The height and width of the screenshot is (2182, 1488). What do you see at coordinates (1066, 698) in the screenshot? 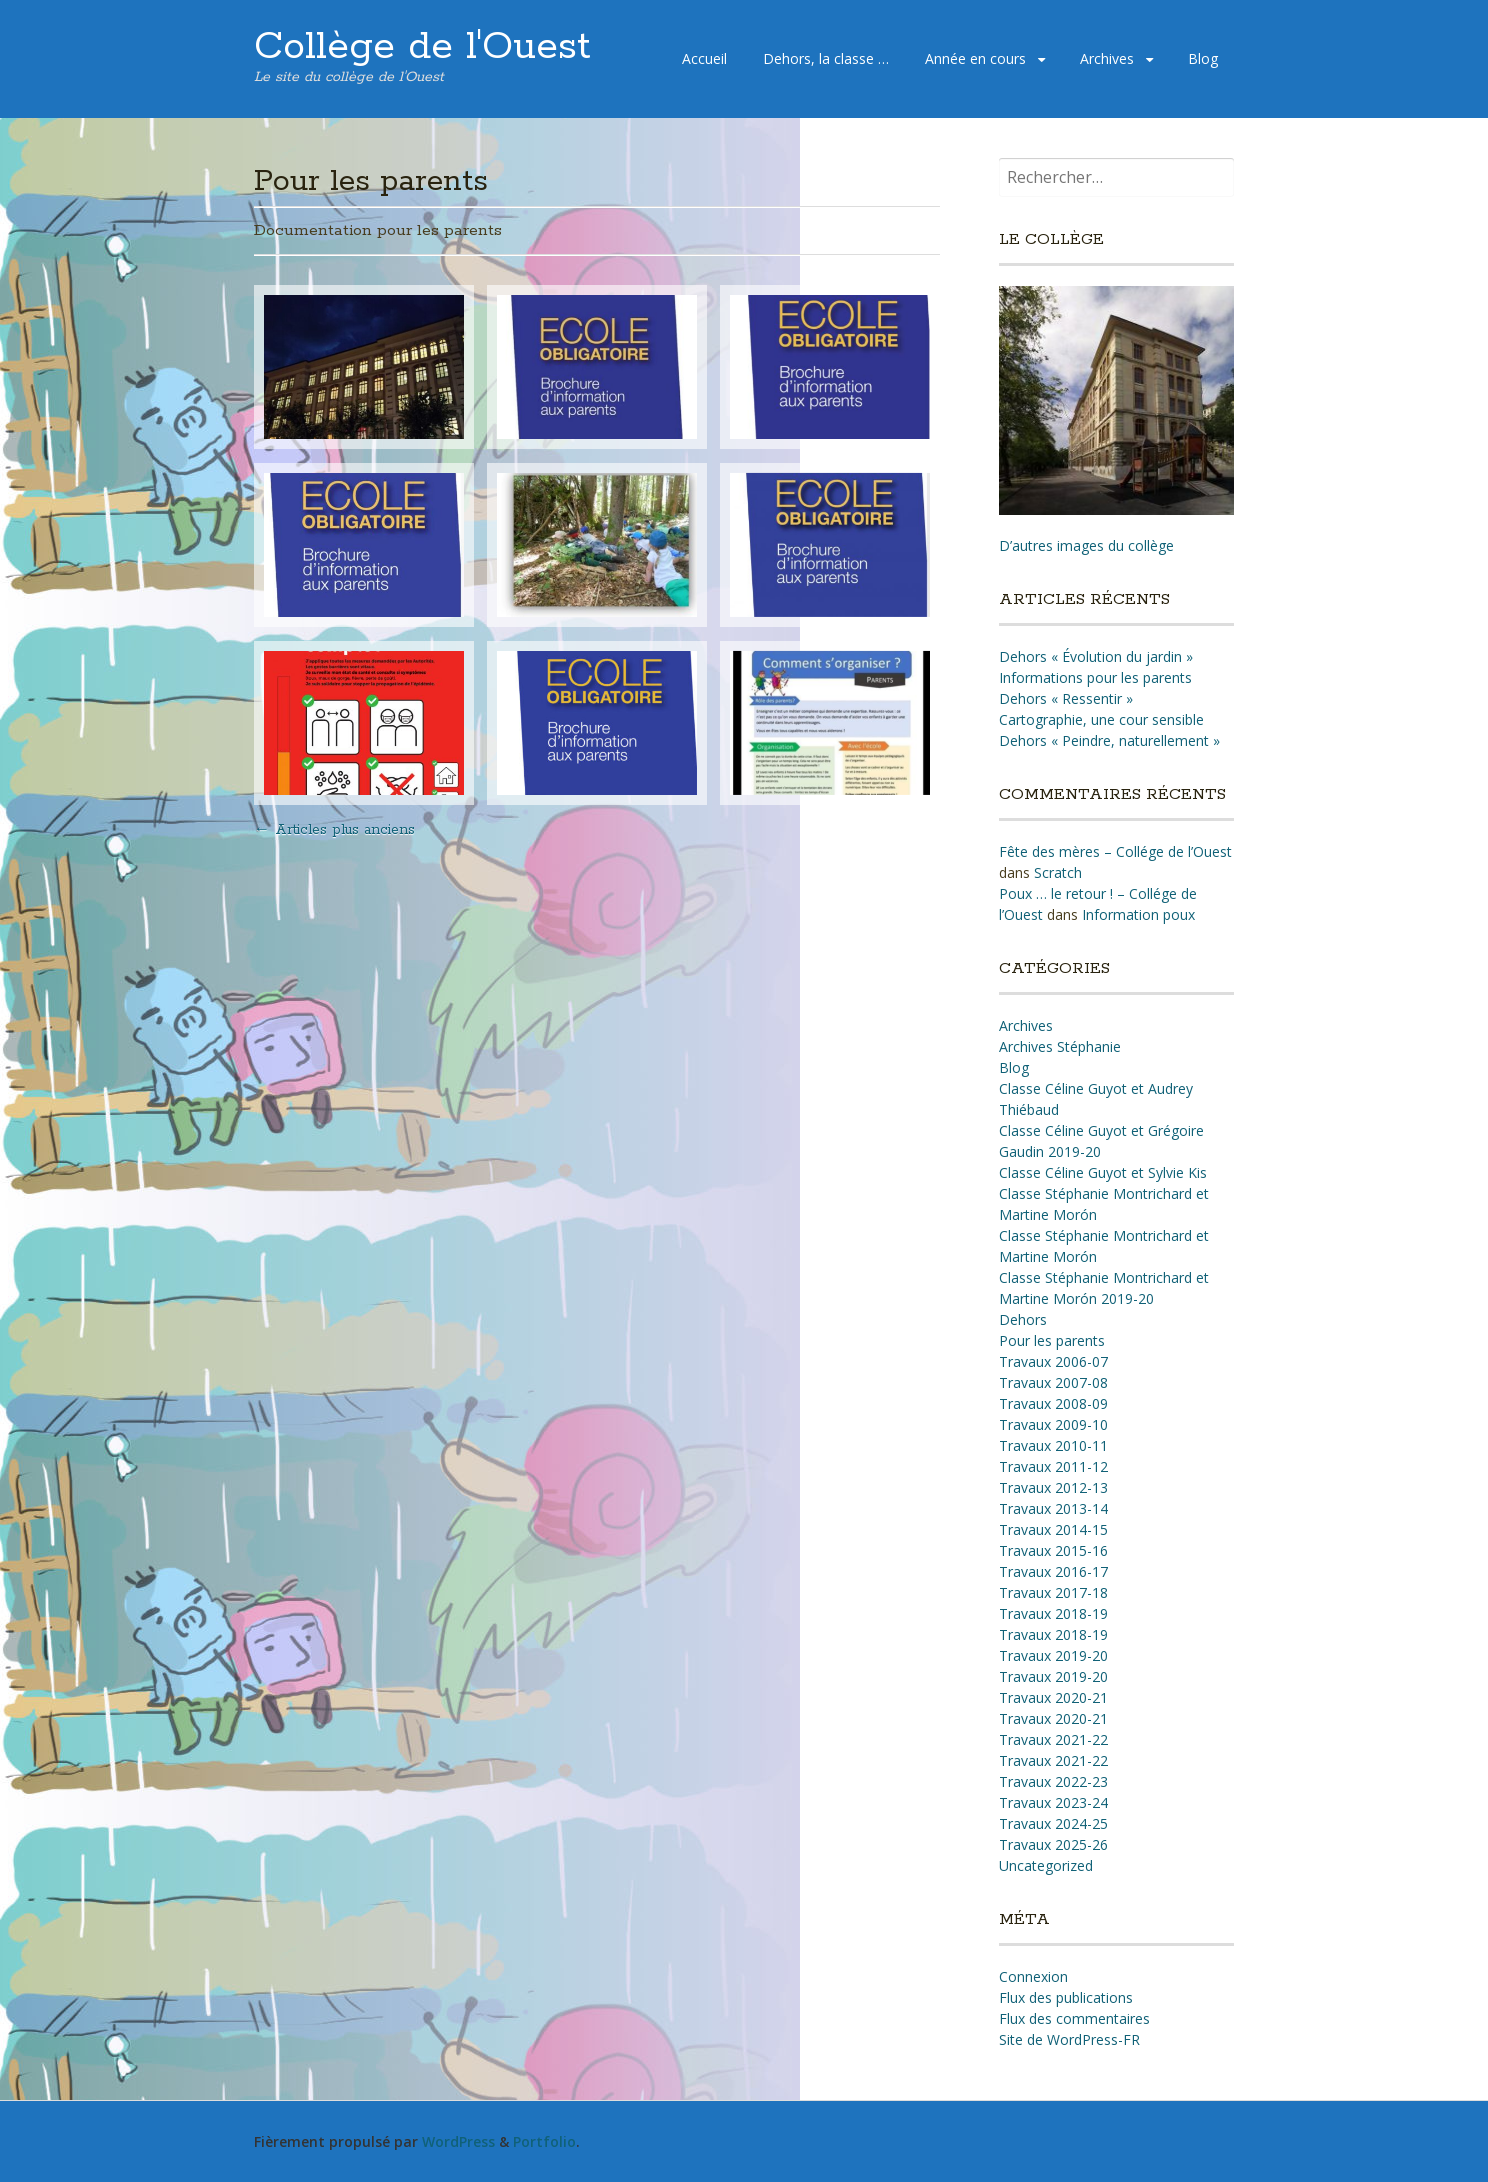
I see `Dehors « Ressentir »` at bounding box center [1066, 698].